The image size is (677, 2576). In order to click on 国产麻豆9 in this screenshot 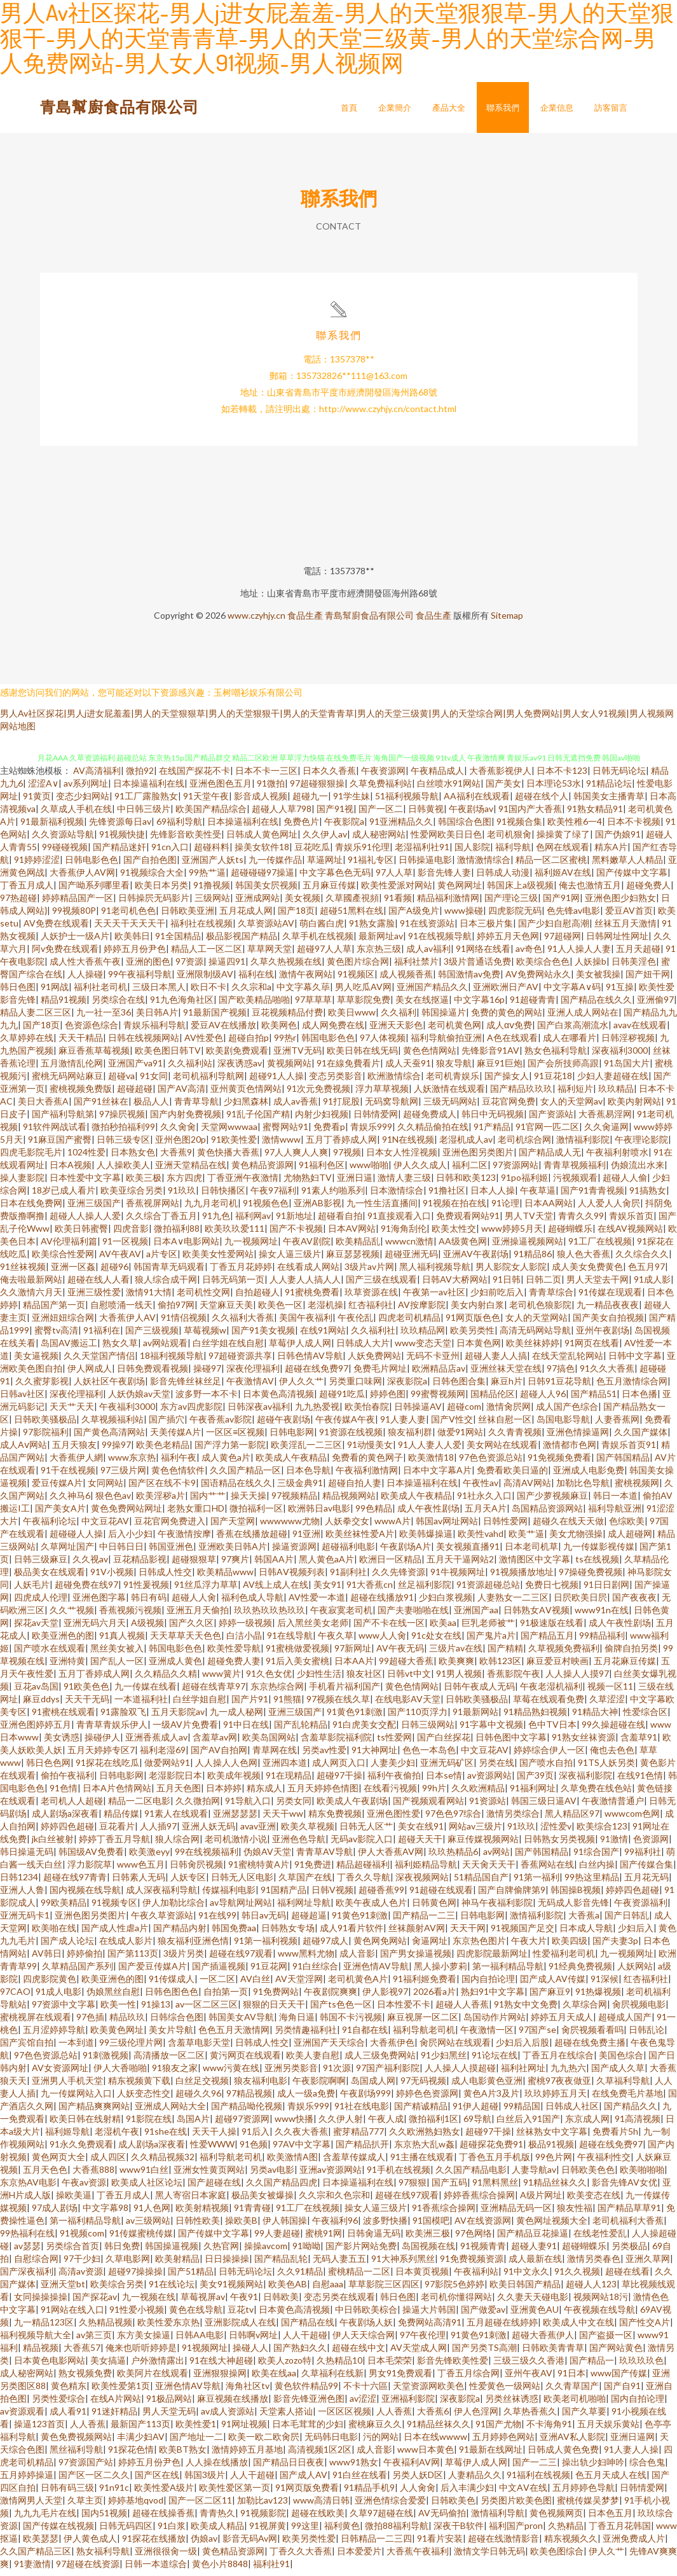, I will do `click(550, 1997)`.